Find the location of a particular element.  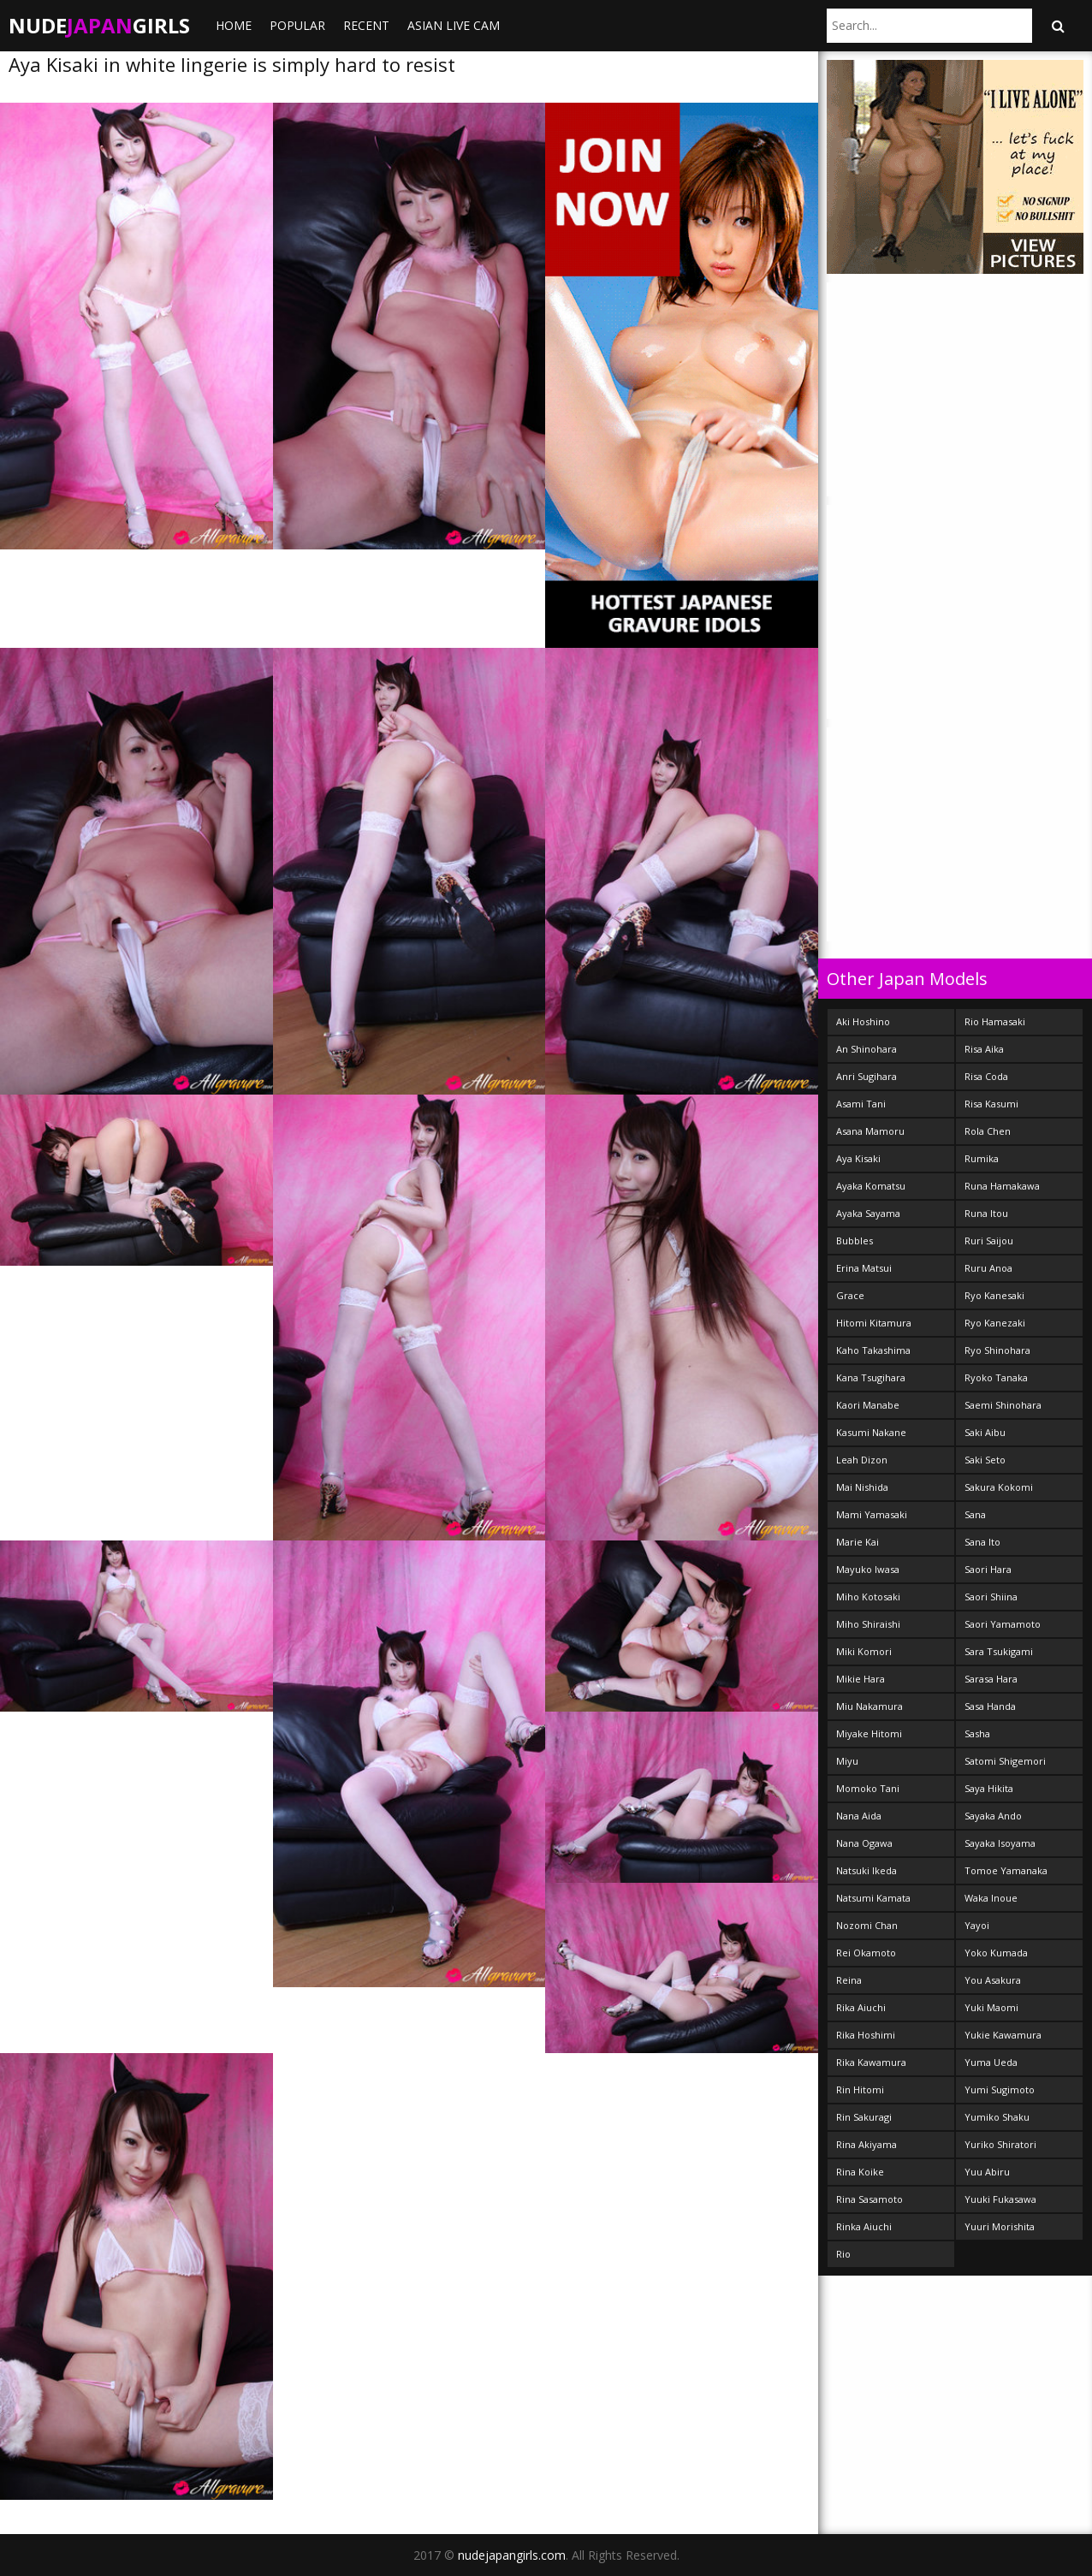

Mikie Hara is located at coordinates (860, 1678).